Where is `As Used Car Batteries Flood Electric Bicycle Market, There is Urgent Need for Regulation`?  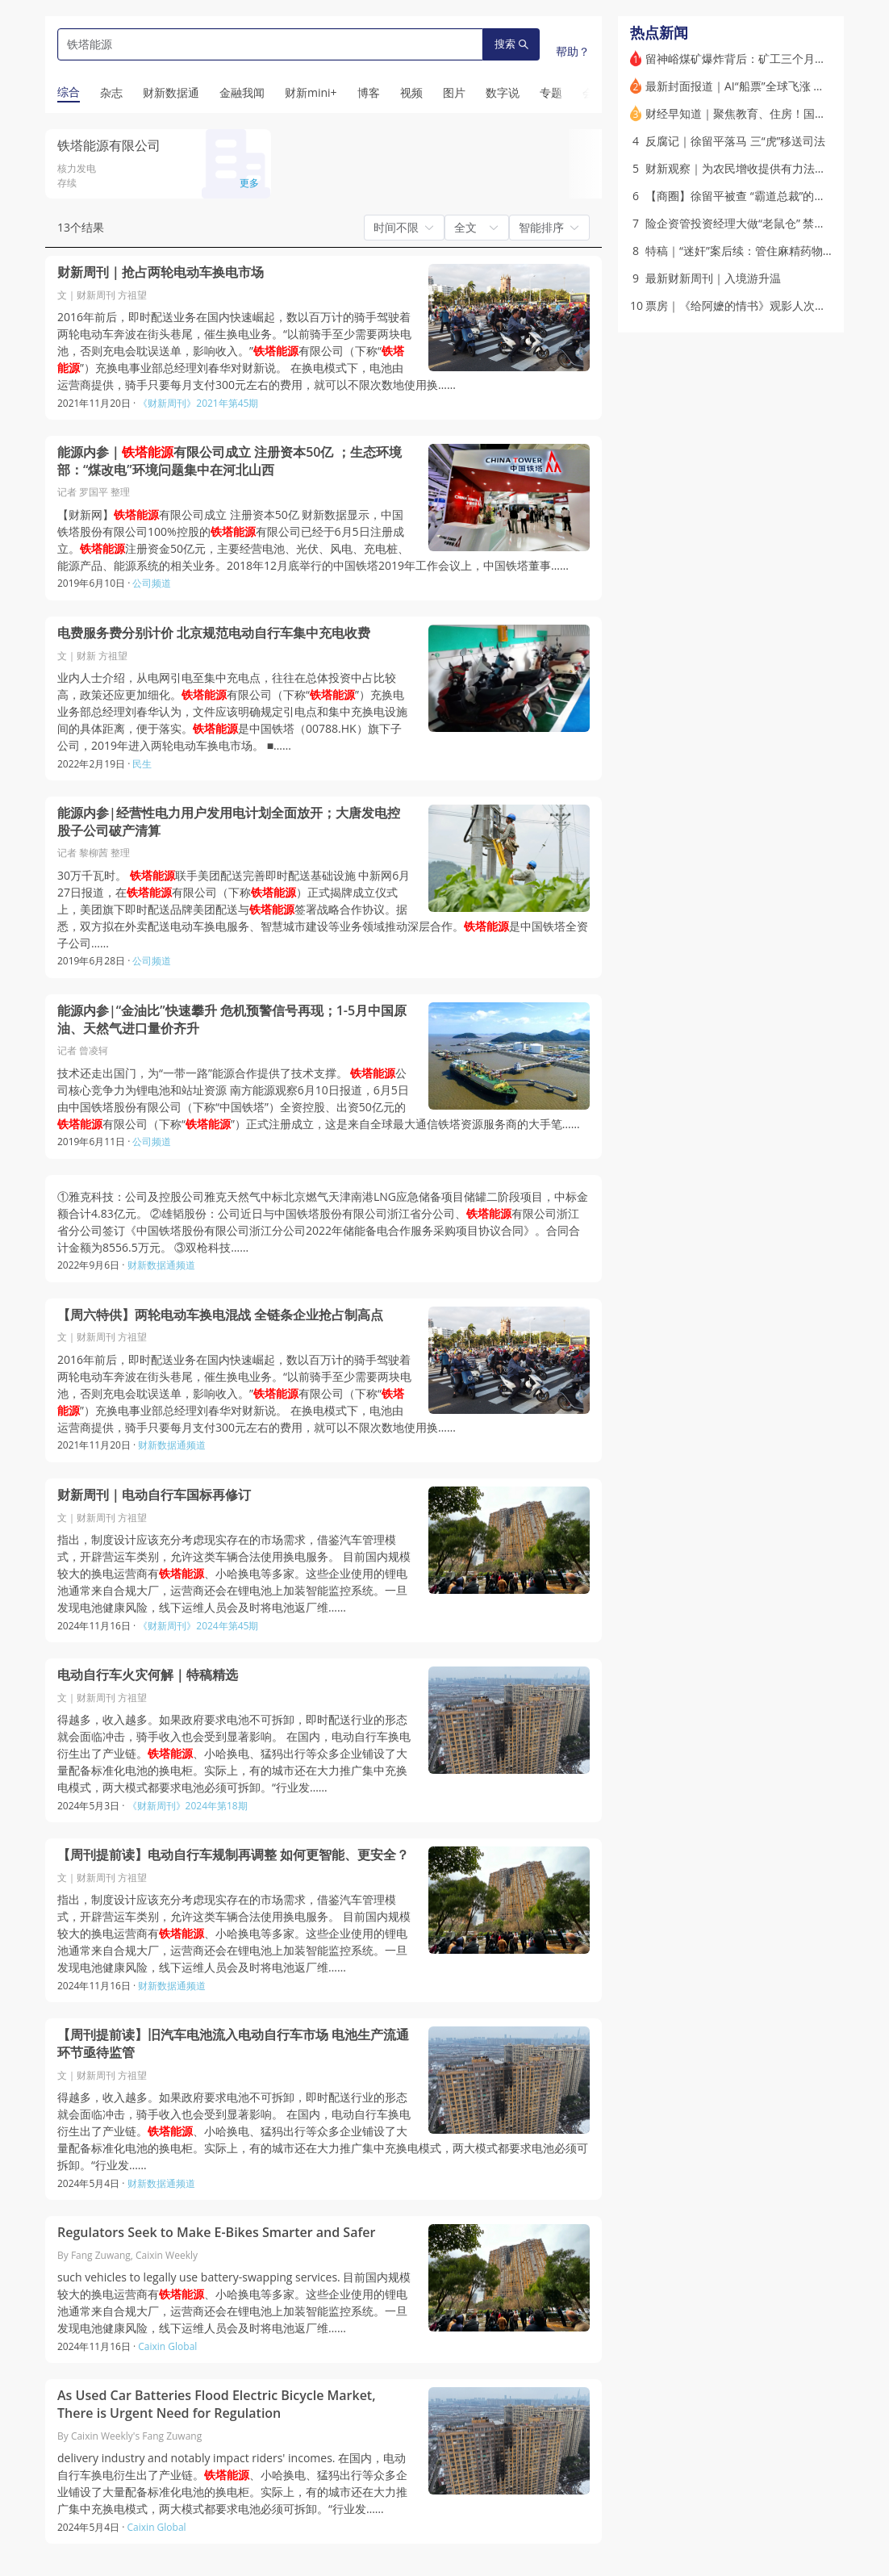 As Used Car Batteries Flood Electric Bicycle Market, There is Urgent Need for Regulation is located at coordinates (216, 2404).